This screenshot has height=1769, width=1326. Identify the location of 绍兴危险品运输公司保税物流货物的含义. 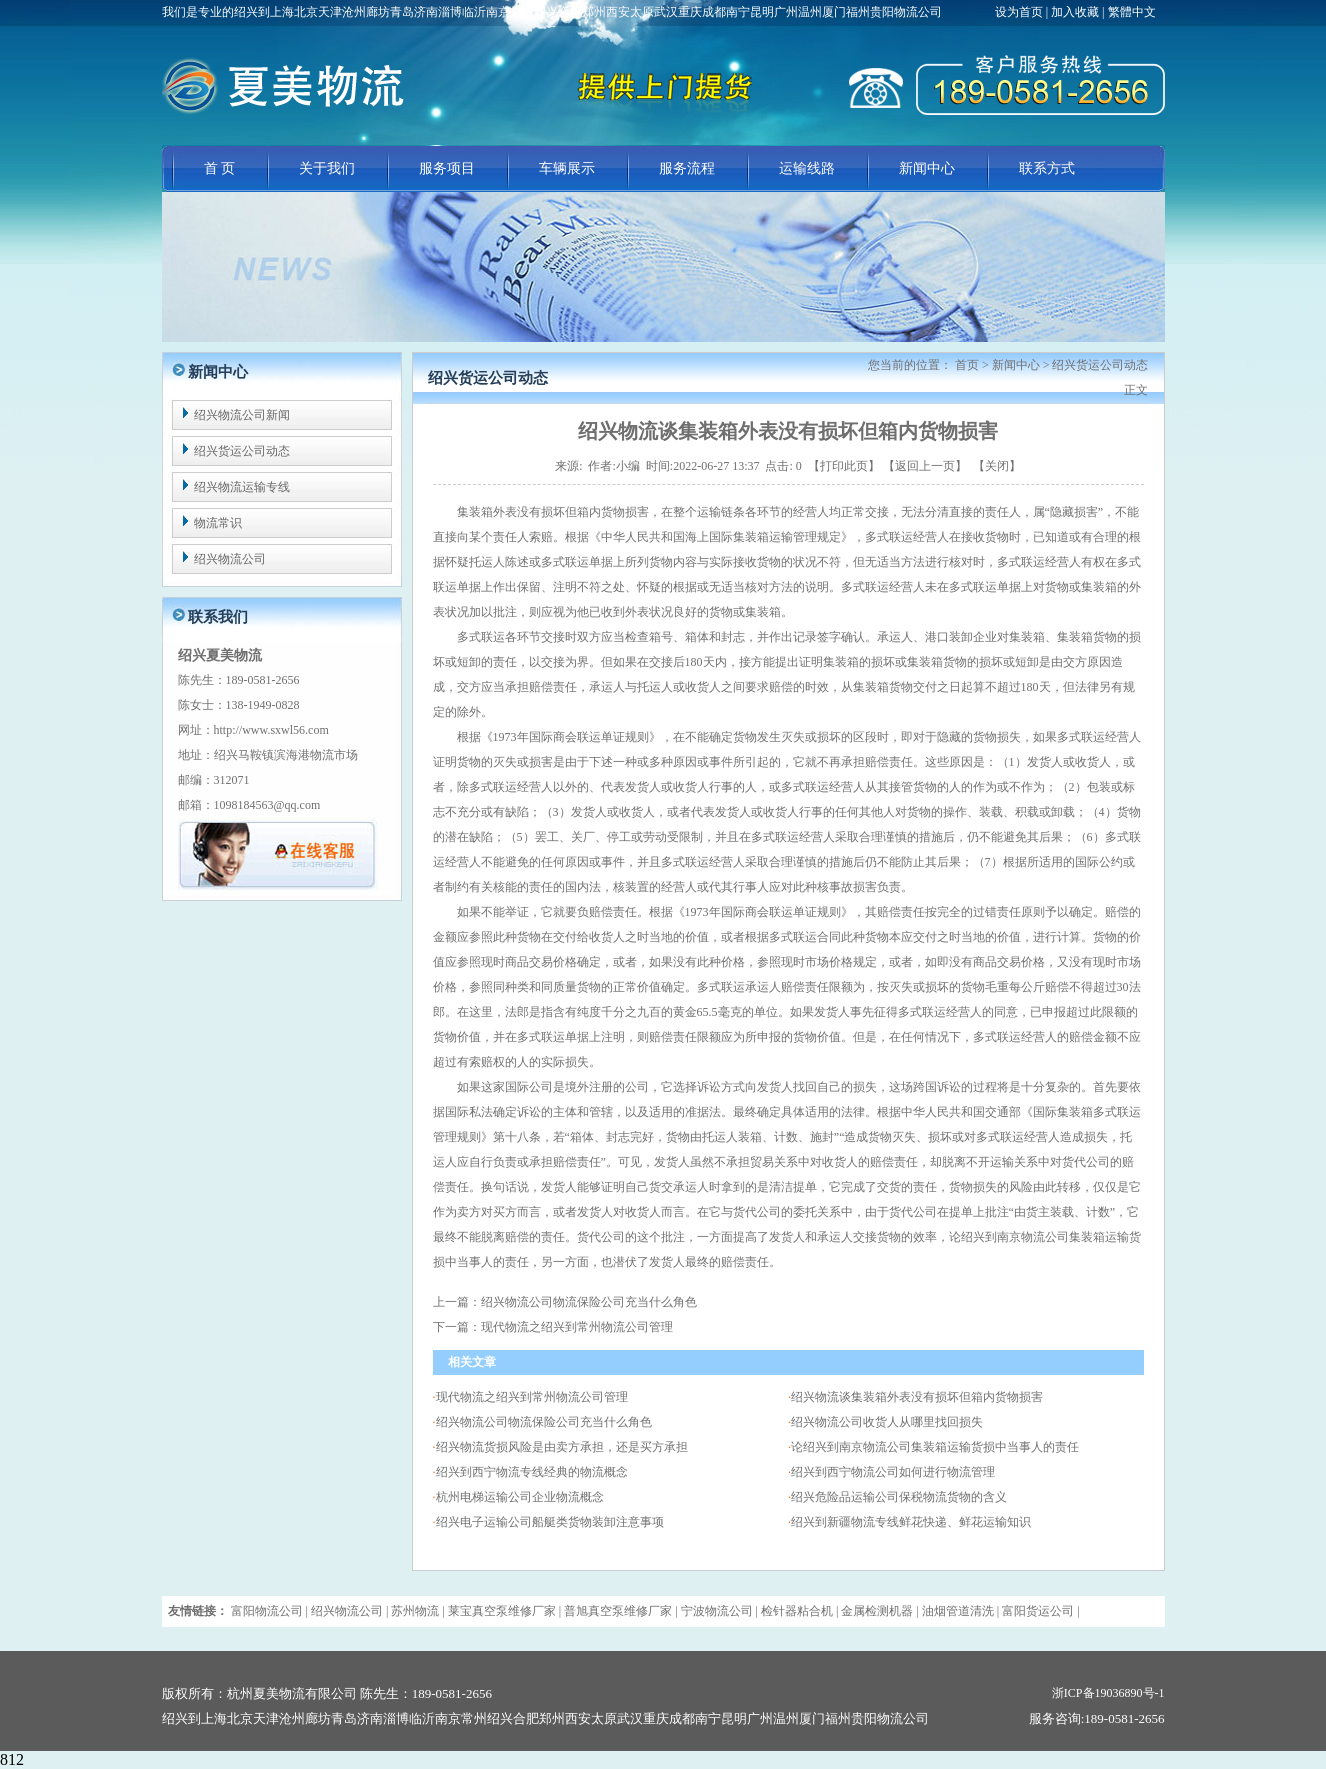
(899, 1497).